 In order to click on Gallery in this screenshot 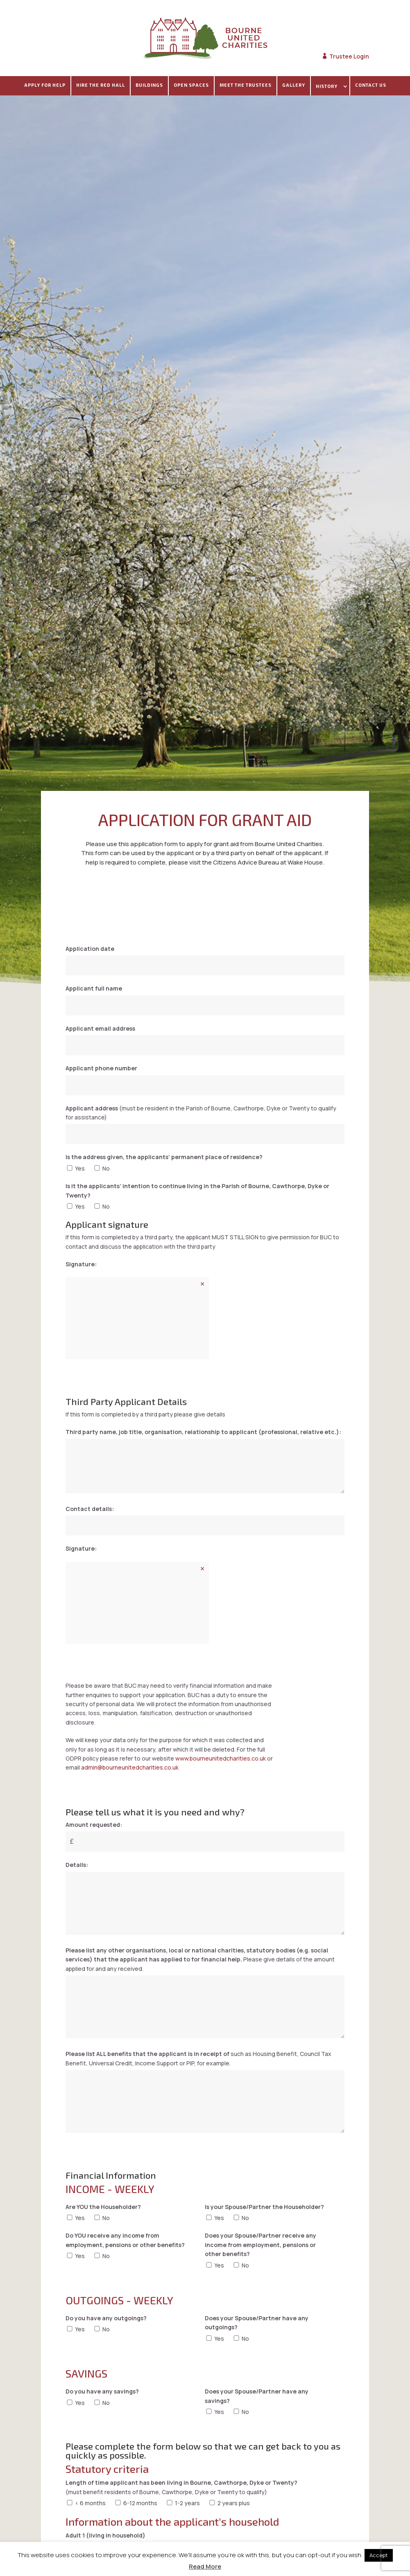, I will do `click(293, 85)`.